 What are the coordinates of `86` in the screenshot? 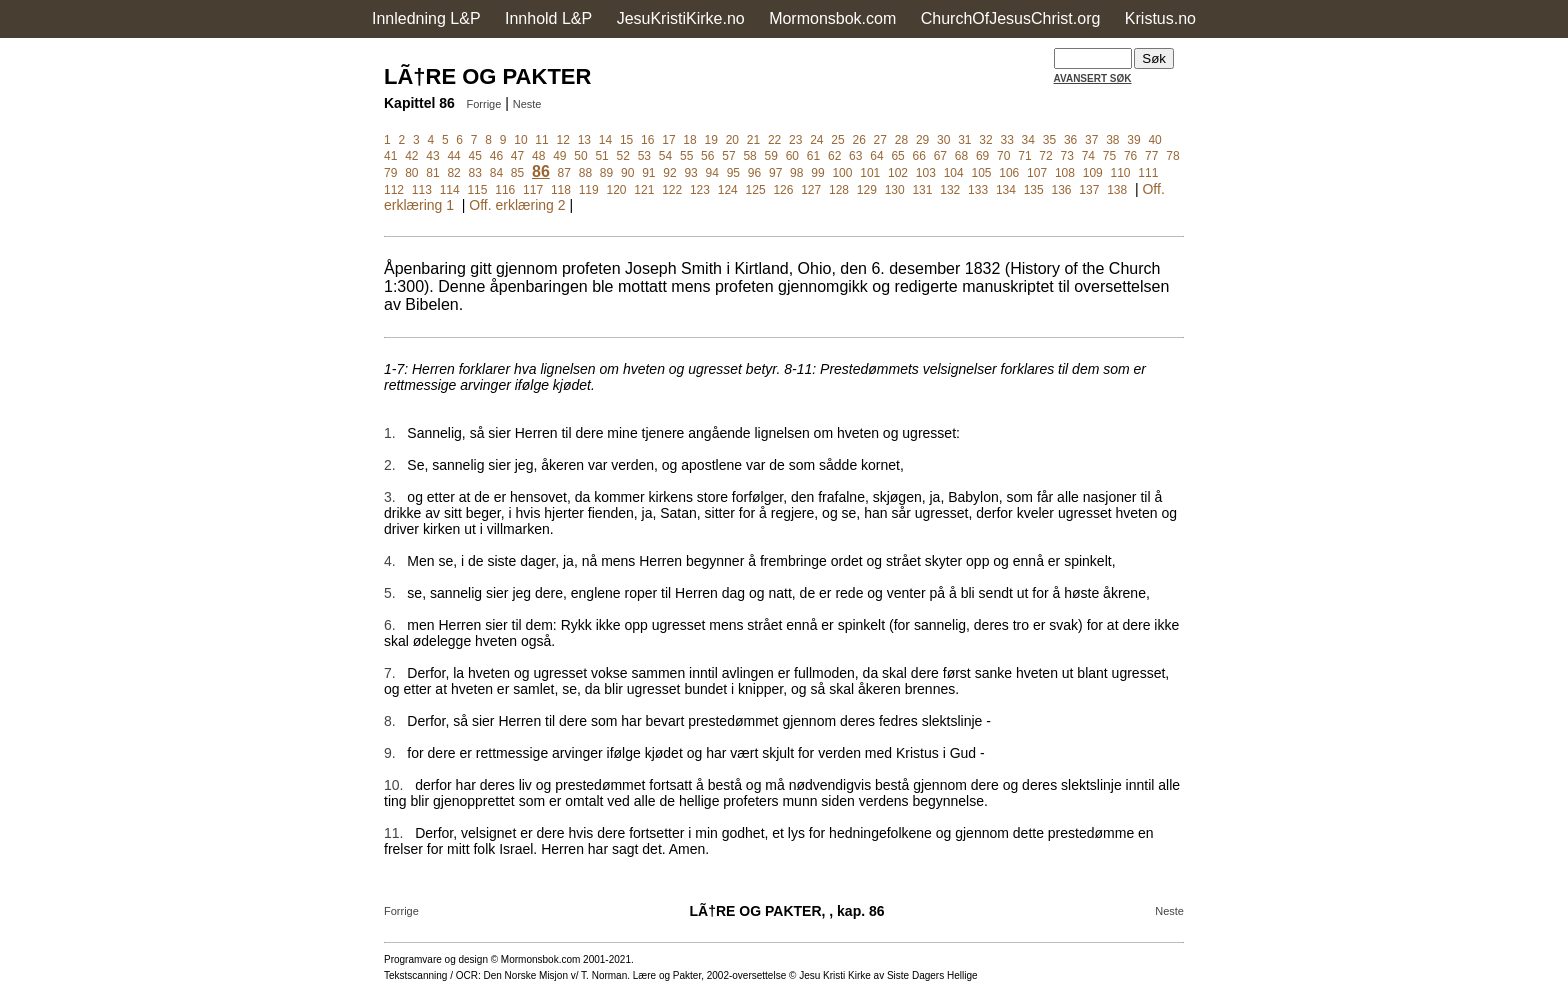 It's located at (541, 171).